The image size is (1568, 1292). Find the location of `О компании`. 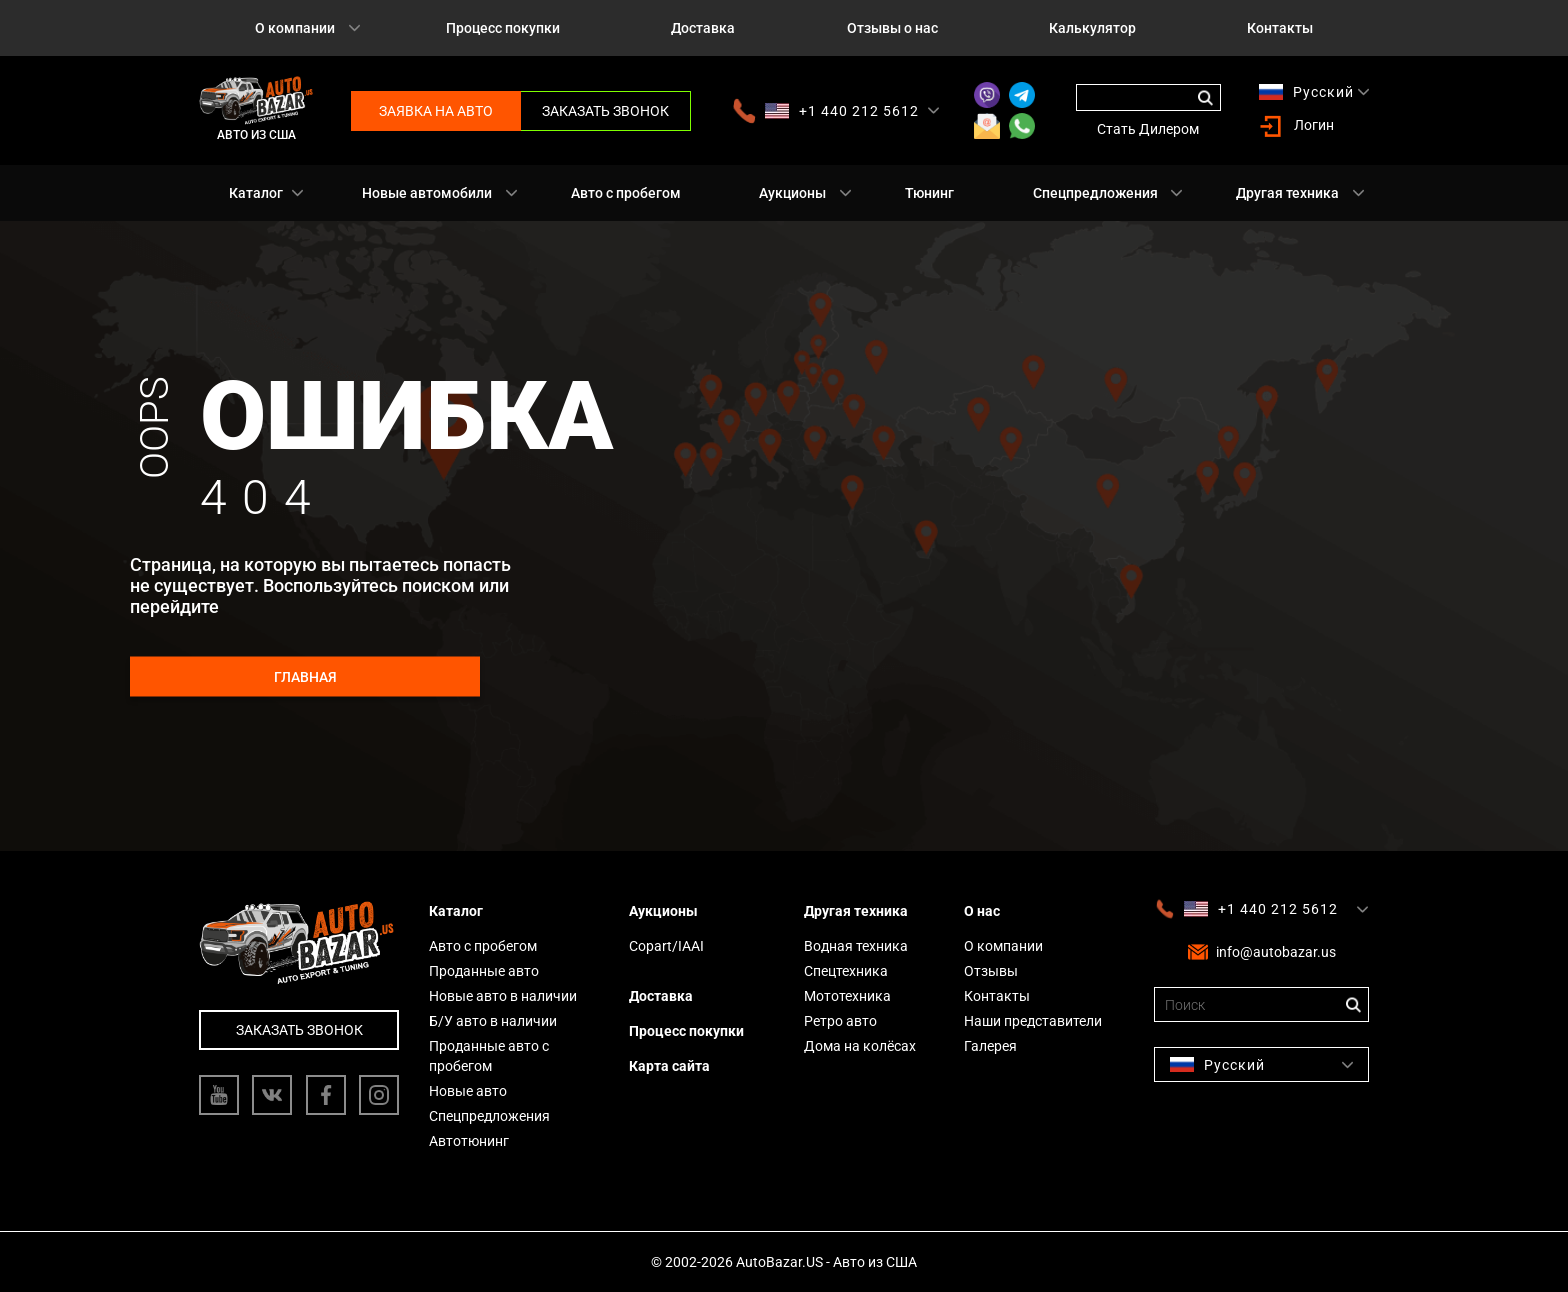

О компании is located at coordinates (295, 28).